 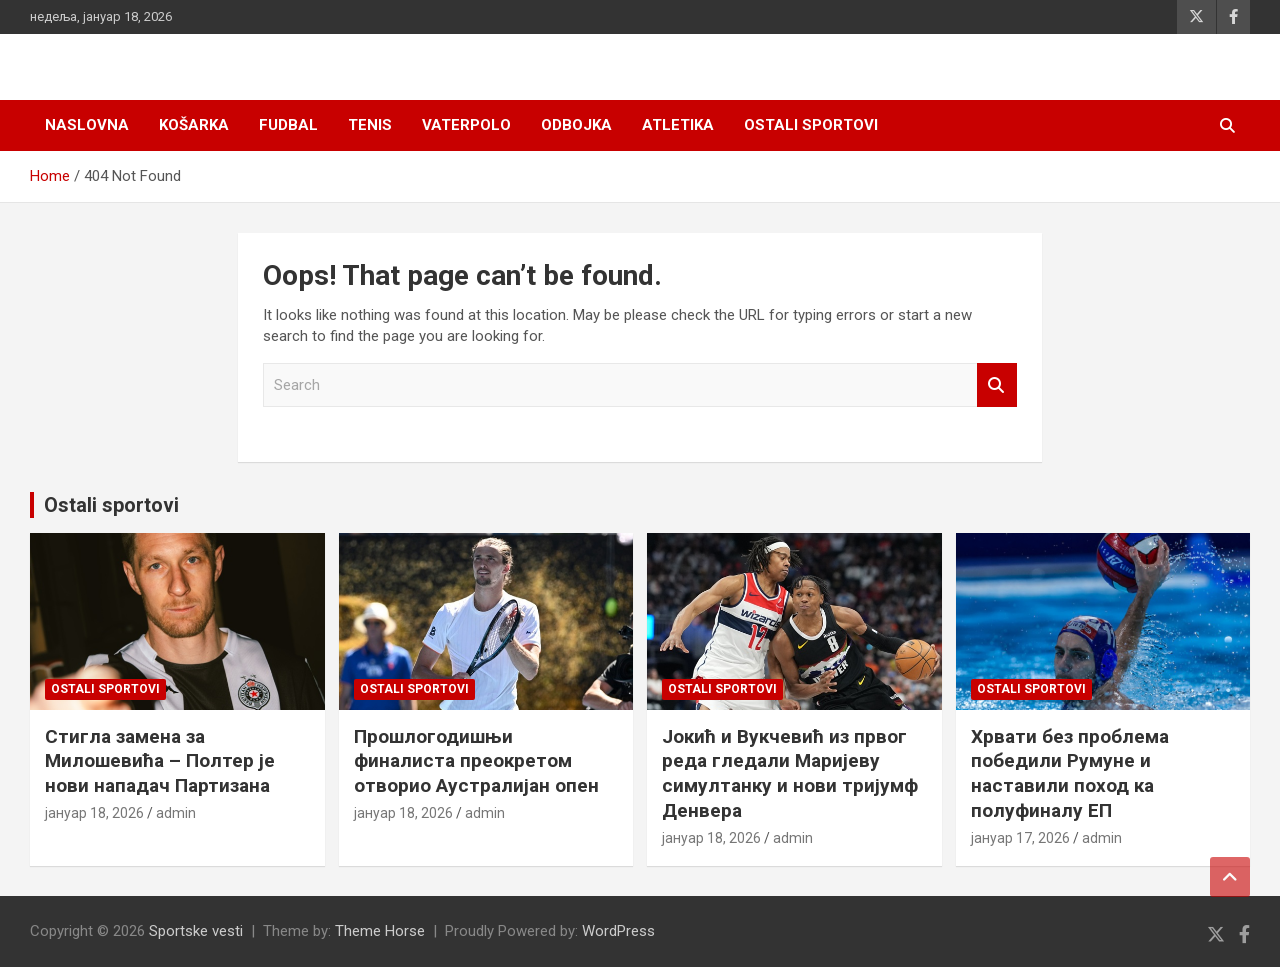 What do you see at coordinates (790, 773) in the screenshot?
I see `Јокић и Вукчевић из првог реда гледали Маријеву симултанку и нови тријумф Денвера` at bounding box center [790, 773].